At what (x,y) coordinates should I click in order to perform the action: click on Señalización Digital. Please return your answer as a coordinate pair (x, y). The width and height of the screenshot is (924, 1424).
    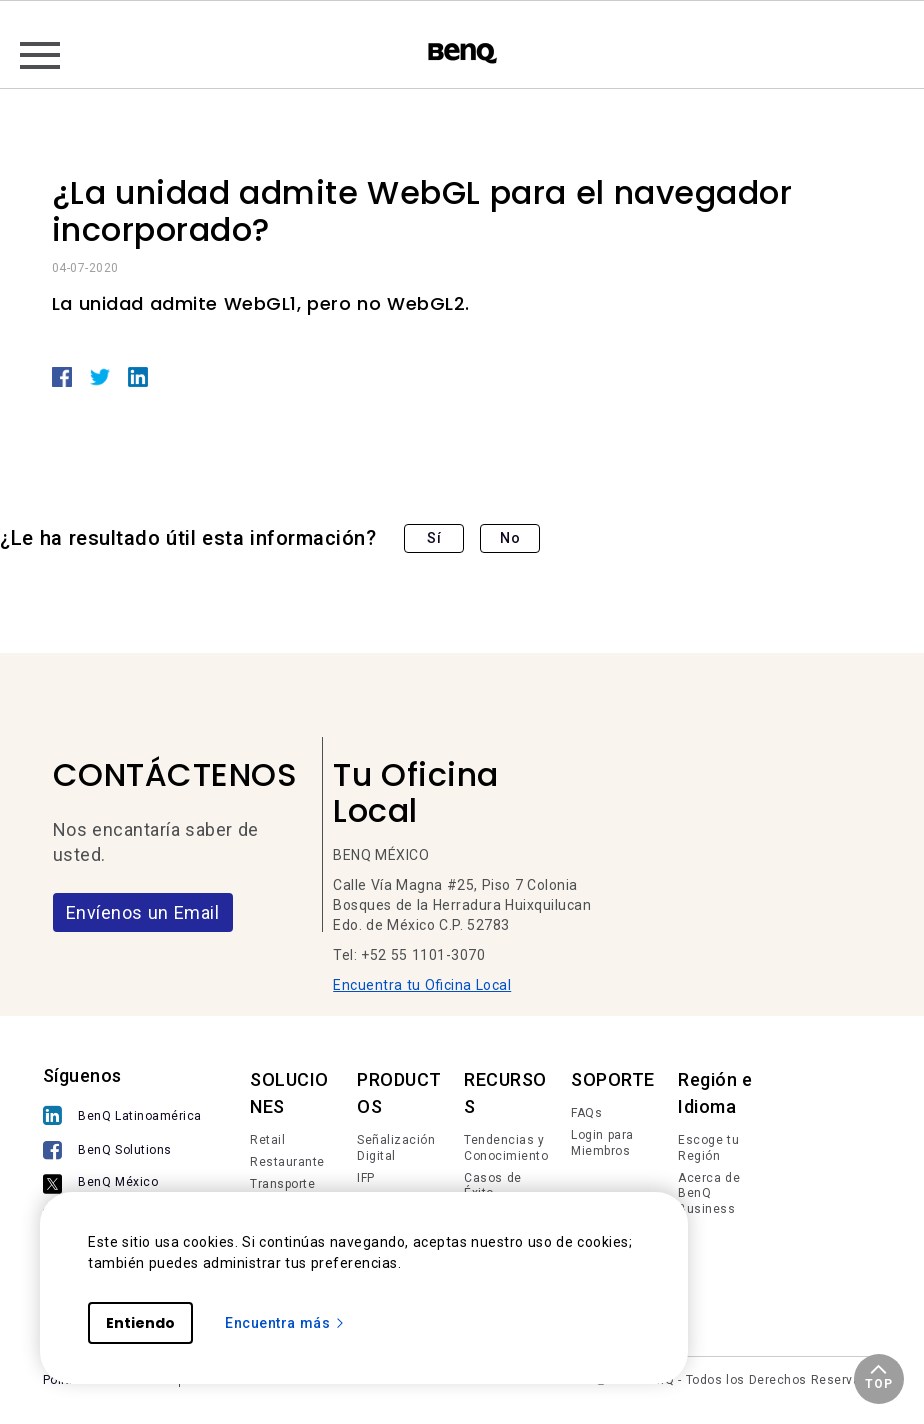
    Looking at the image, I should click on (396, 1148).